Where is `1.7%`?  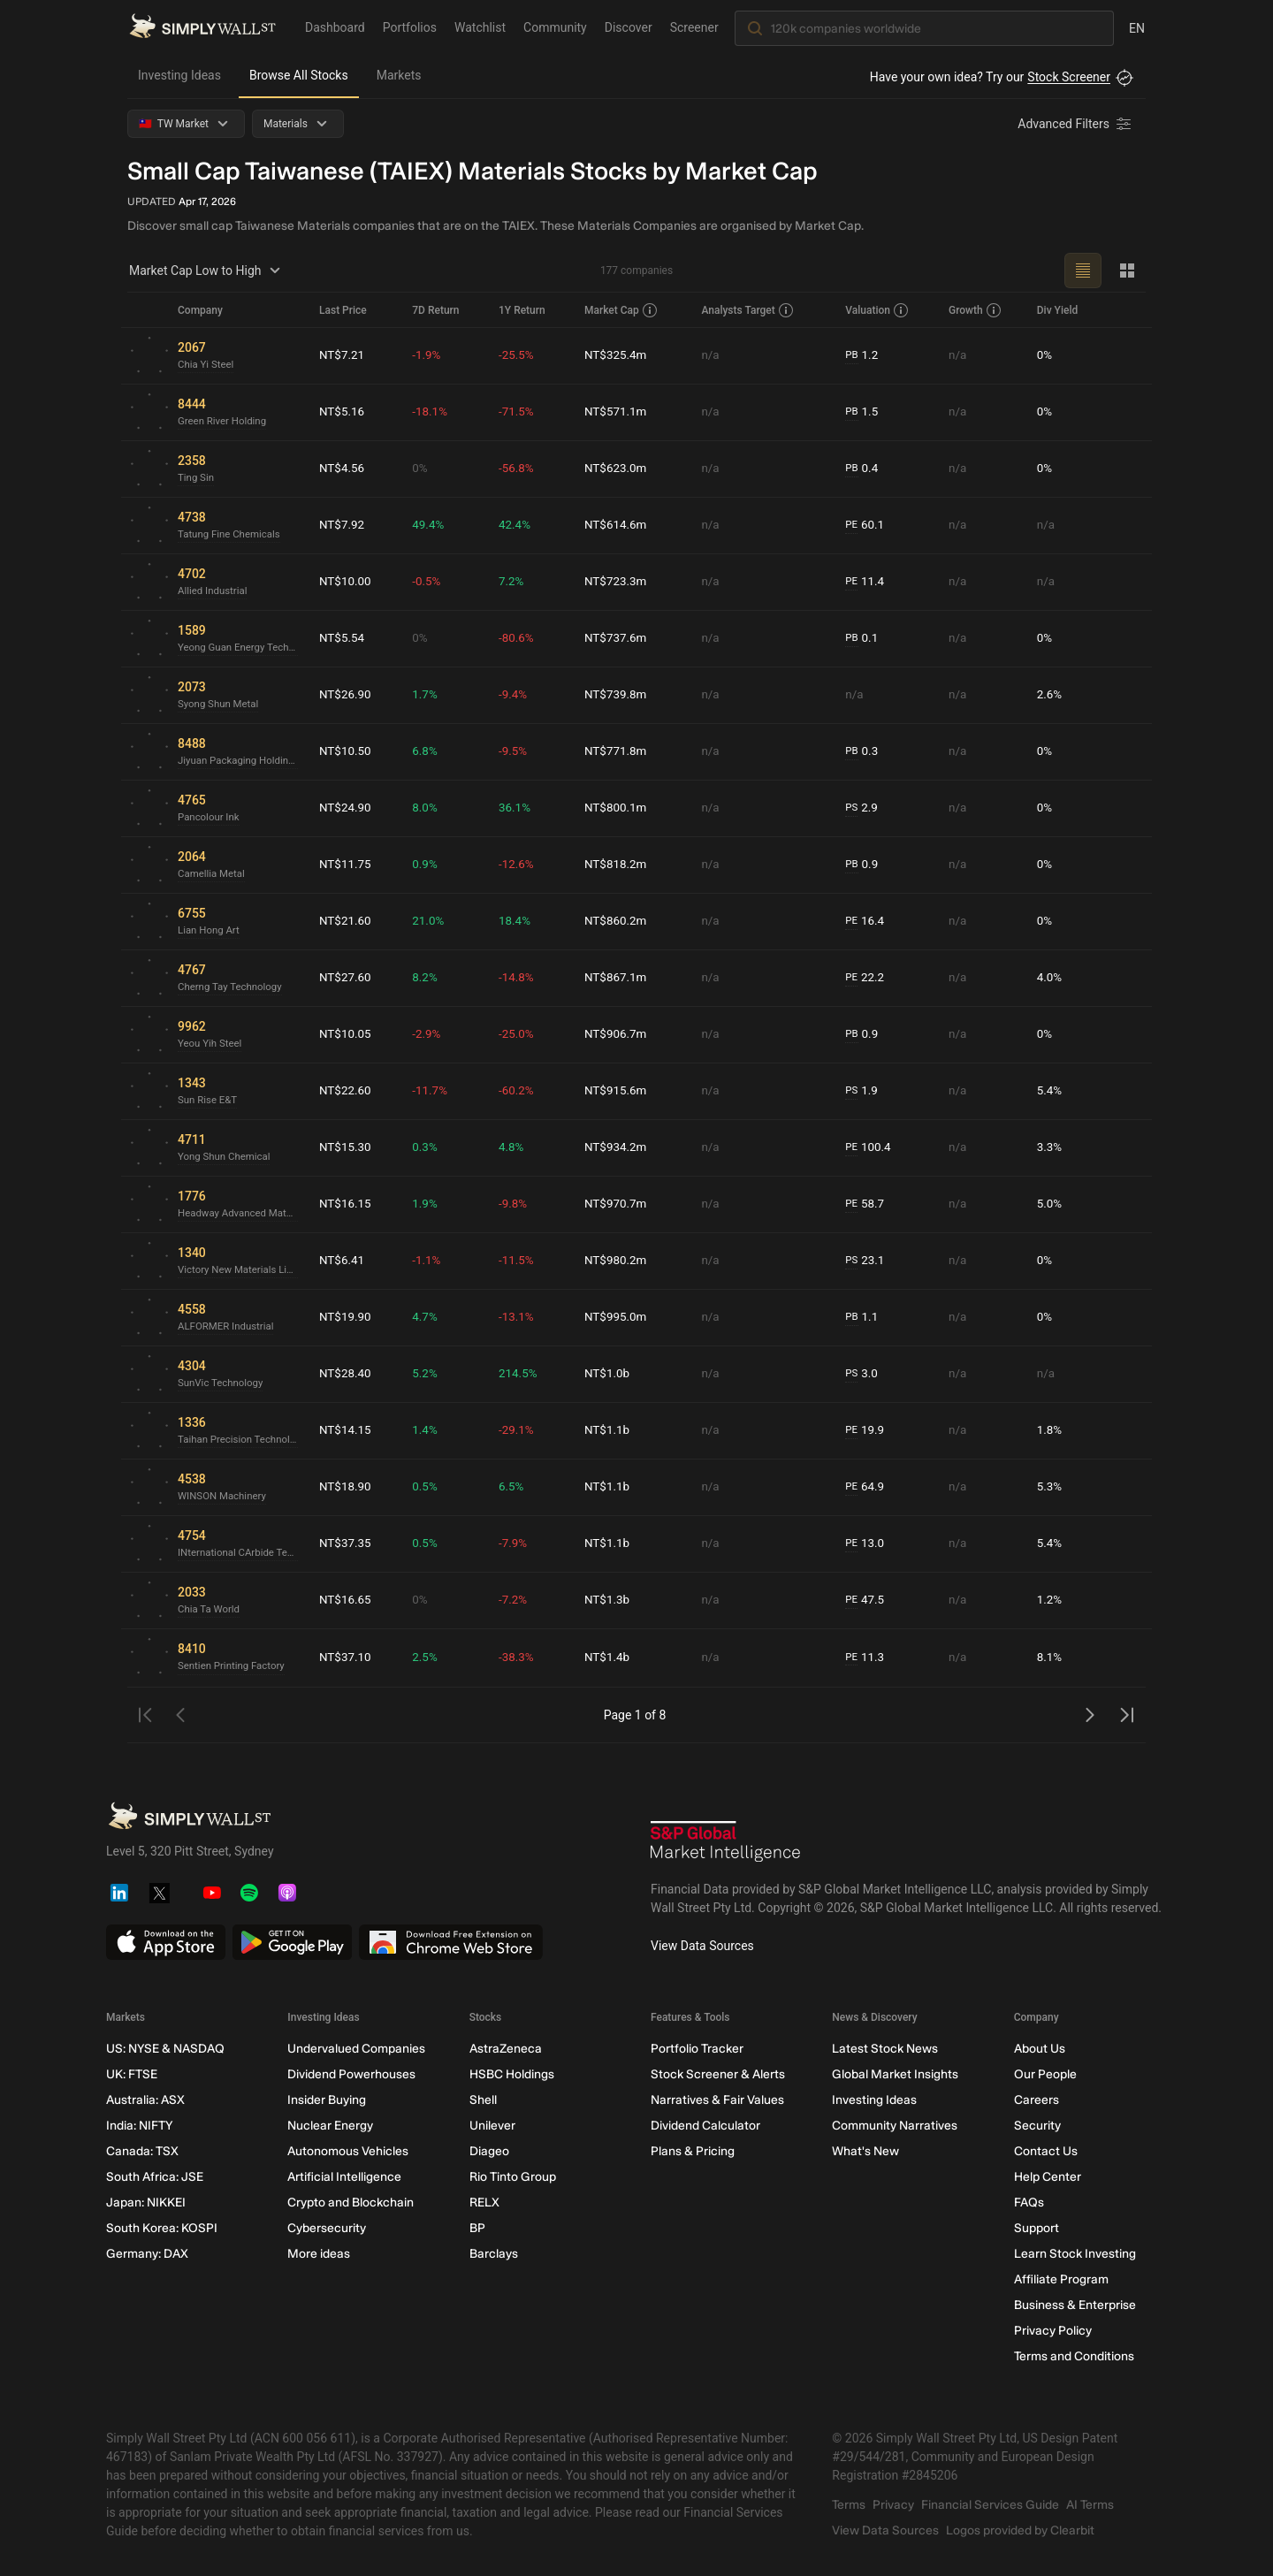 1.7% is located at coordinates (428, 695).